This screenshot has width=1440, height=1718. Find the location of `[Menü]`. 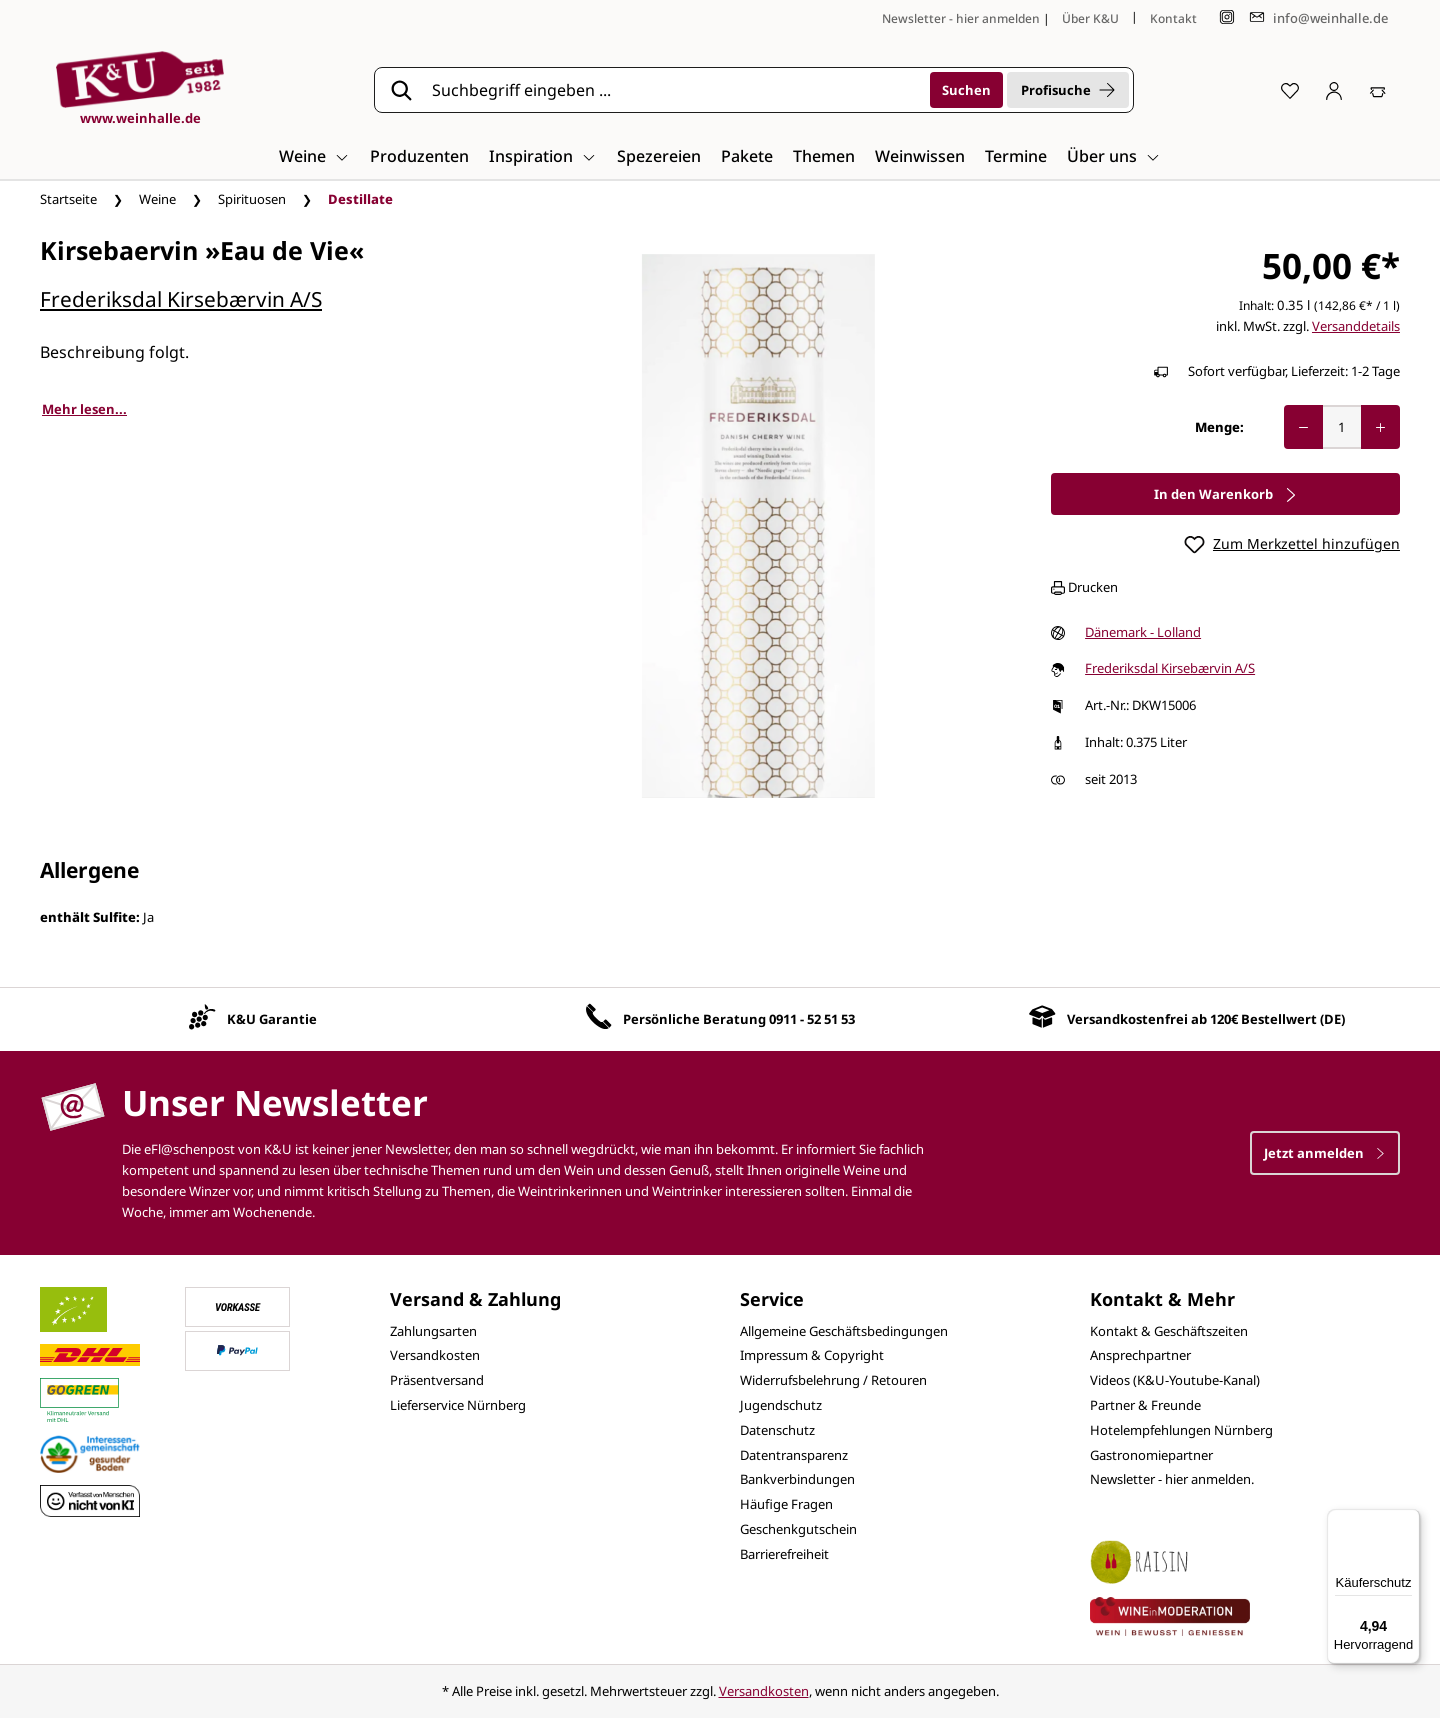

[Menü] is located at coordinates (1408, 1521).